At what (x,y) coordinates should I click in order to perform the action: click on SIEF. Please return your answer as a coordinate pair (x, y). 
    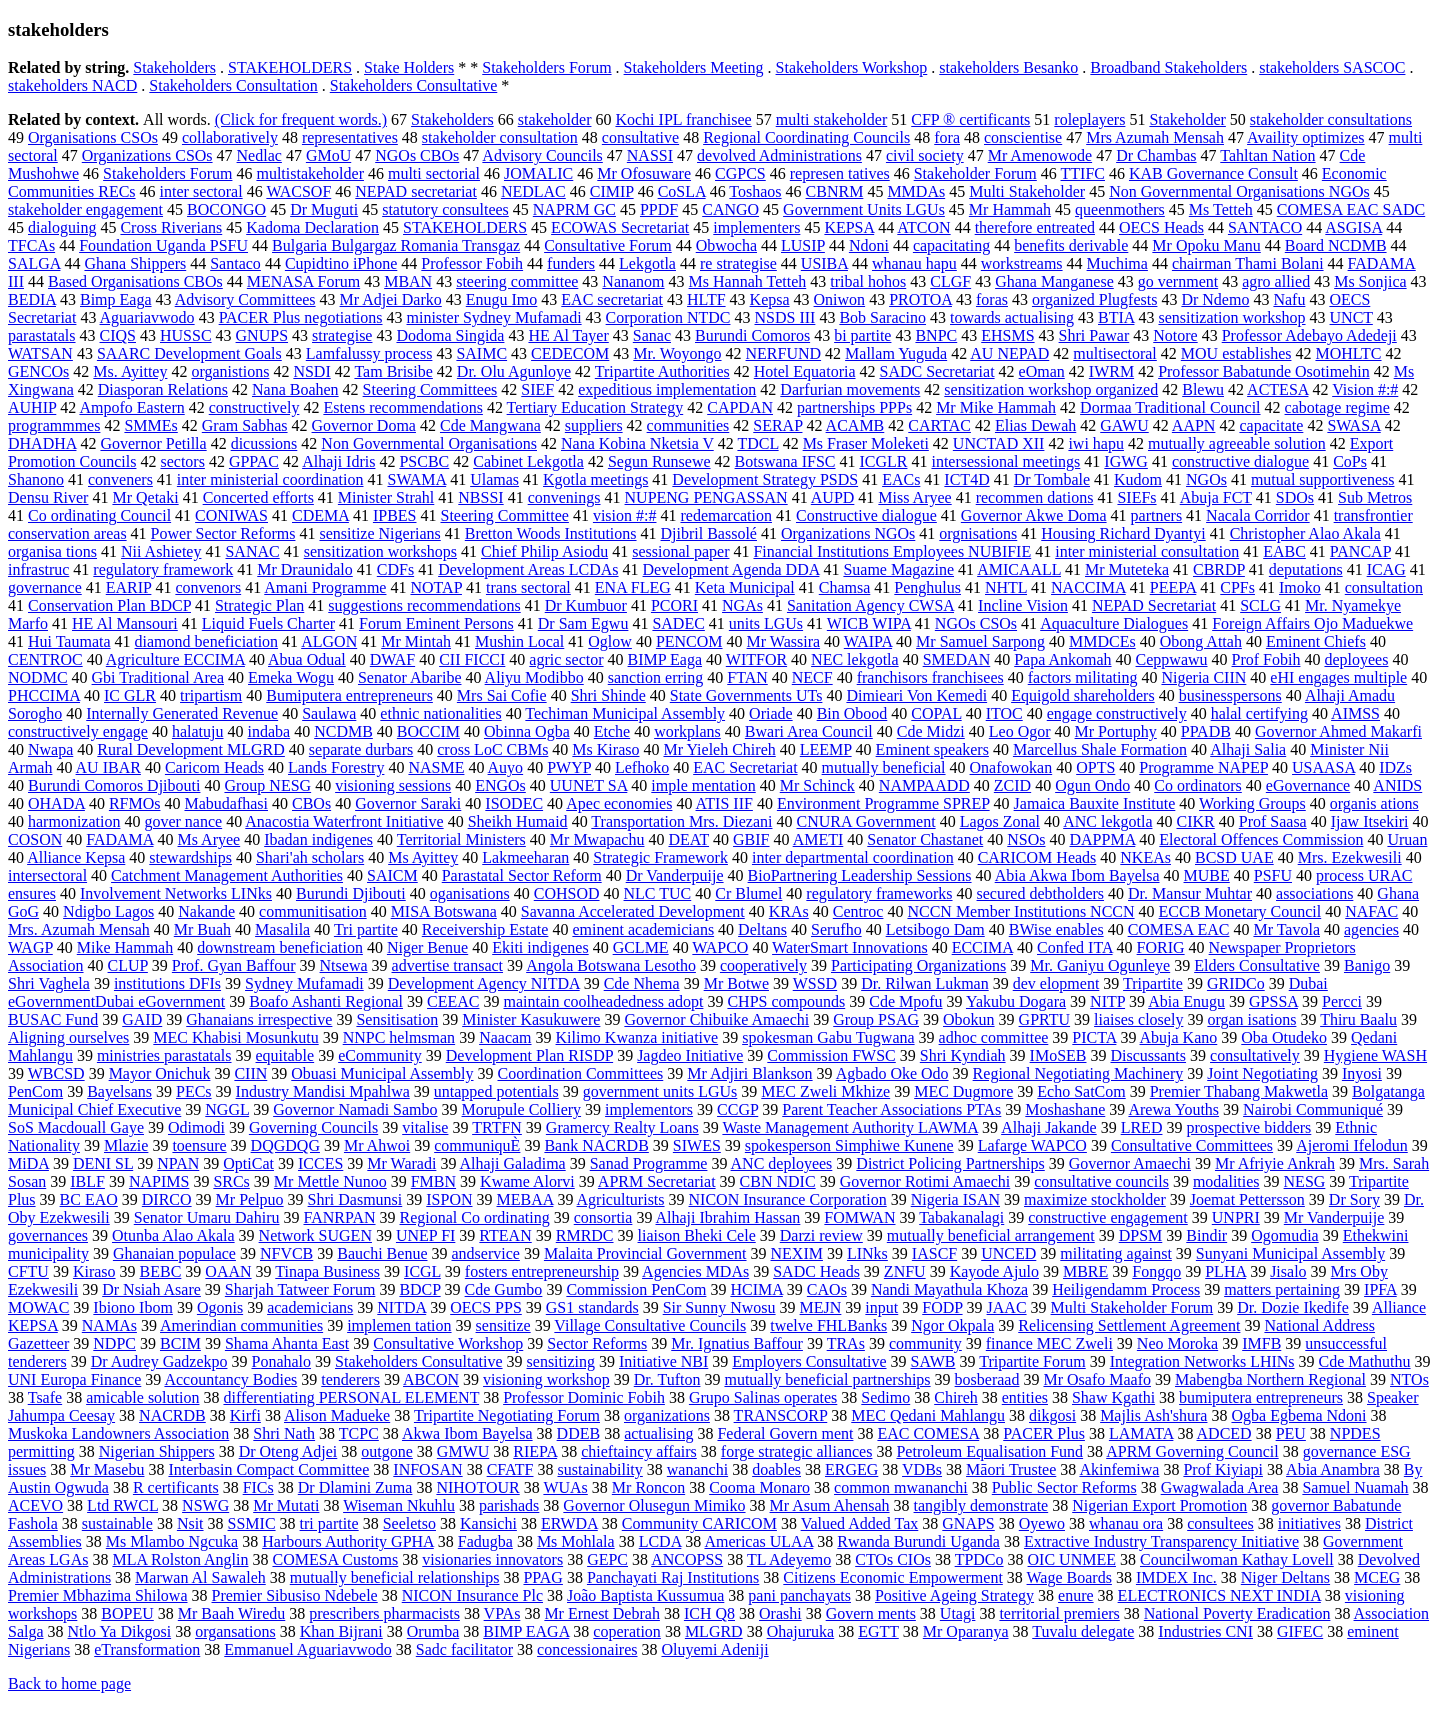
    Looking at the image, I should click on (537, 389).